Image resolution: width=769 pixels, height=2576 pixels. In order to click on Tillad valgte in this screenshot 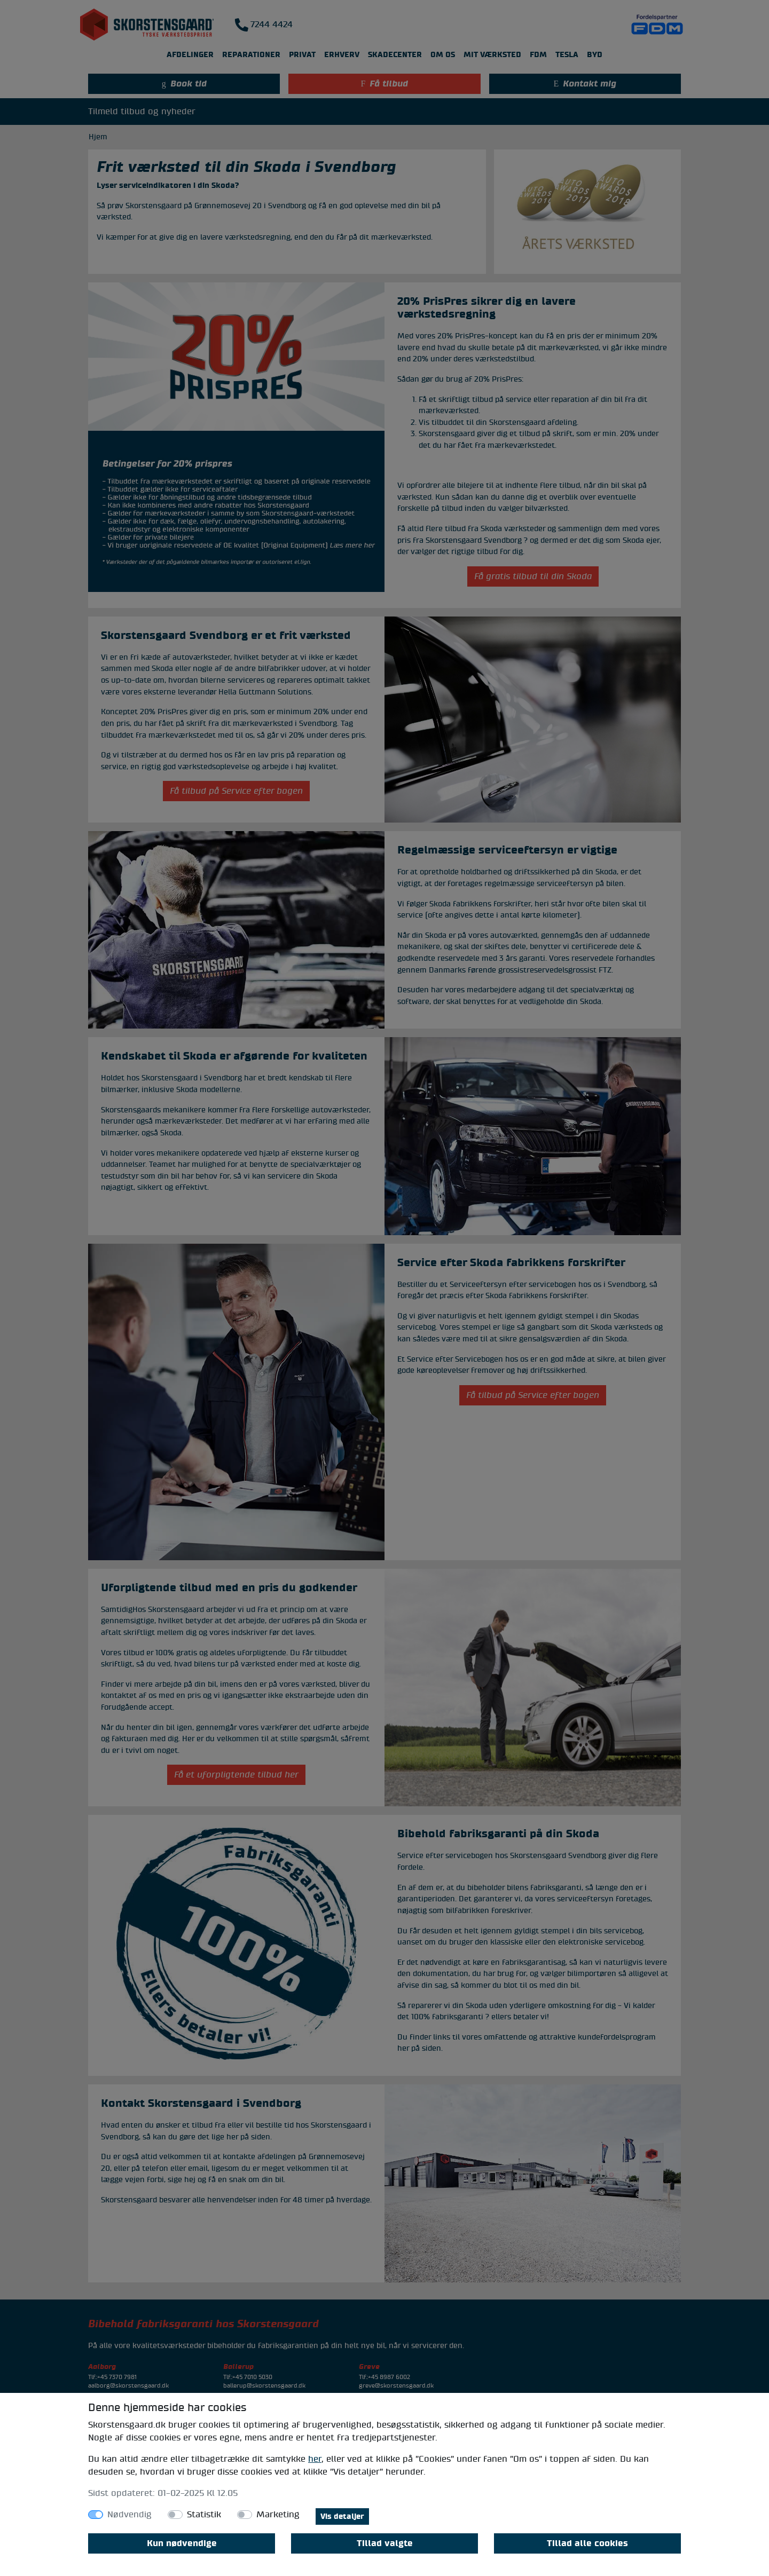, I will do `click(385, 2543)`.